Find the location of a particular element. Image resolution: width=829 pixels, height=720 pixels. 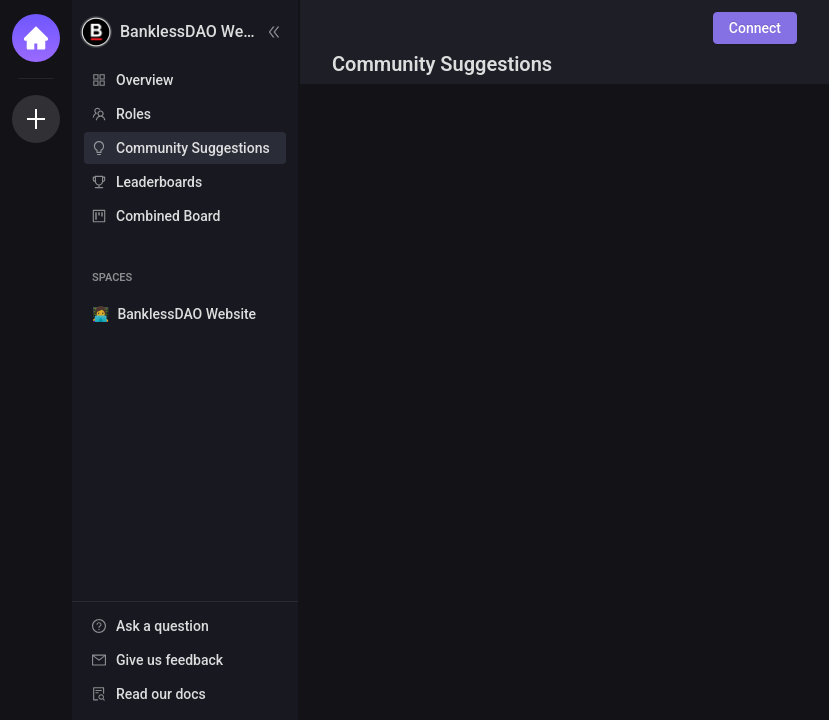

[menuitem] is located at coordinates (185, 80).